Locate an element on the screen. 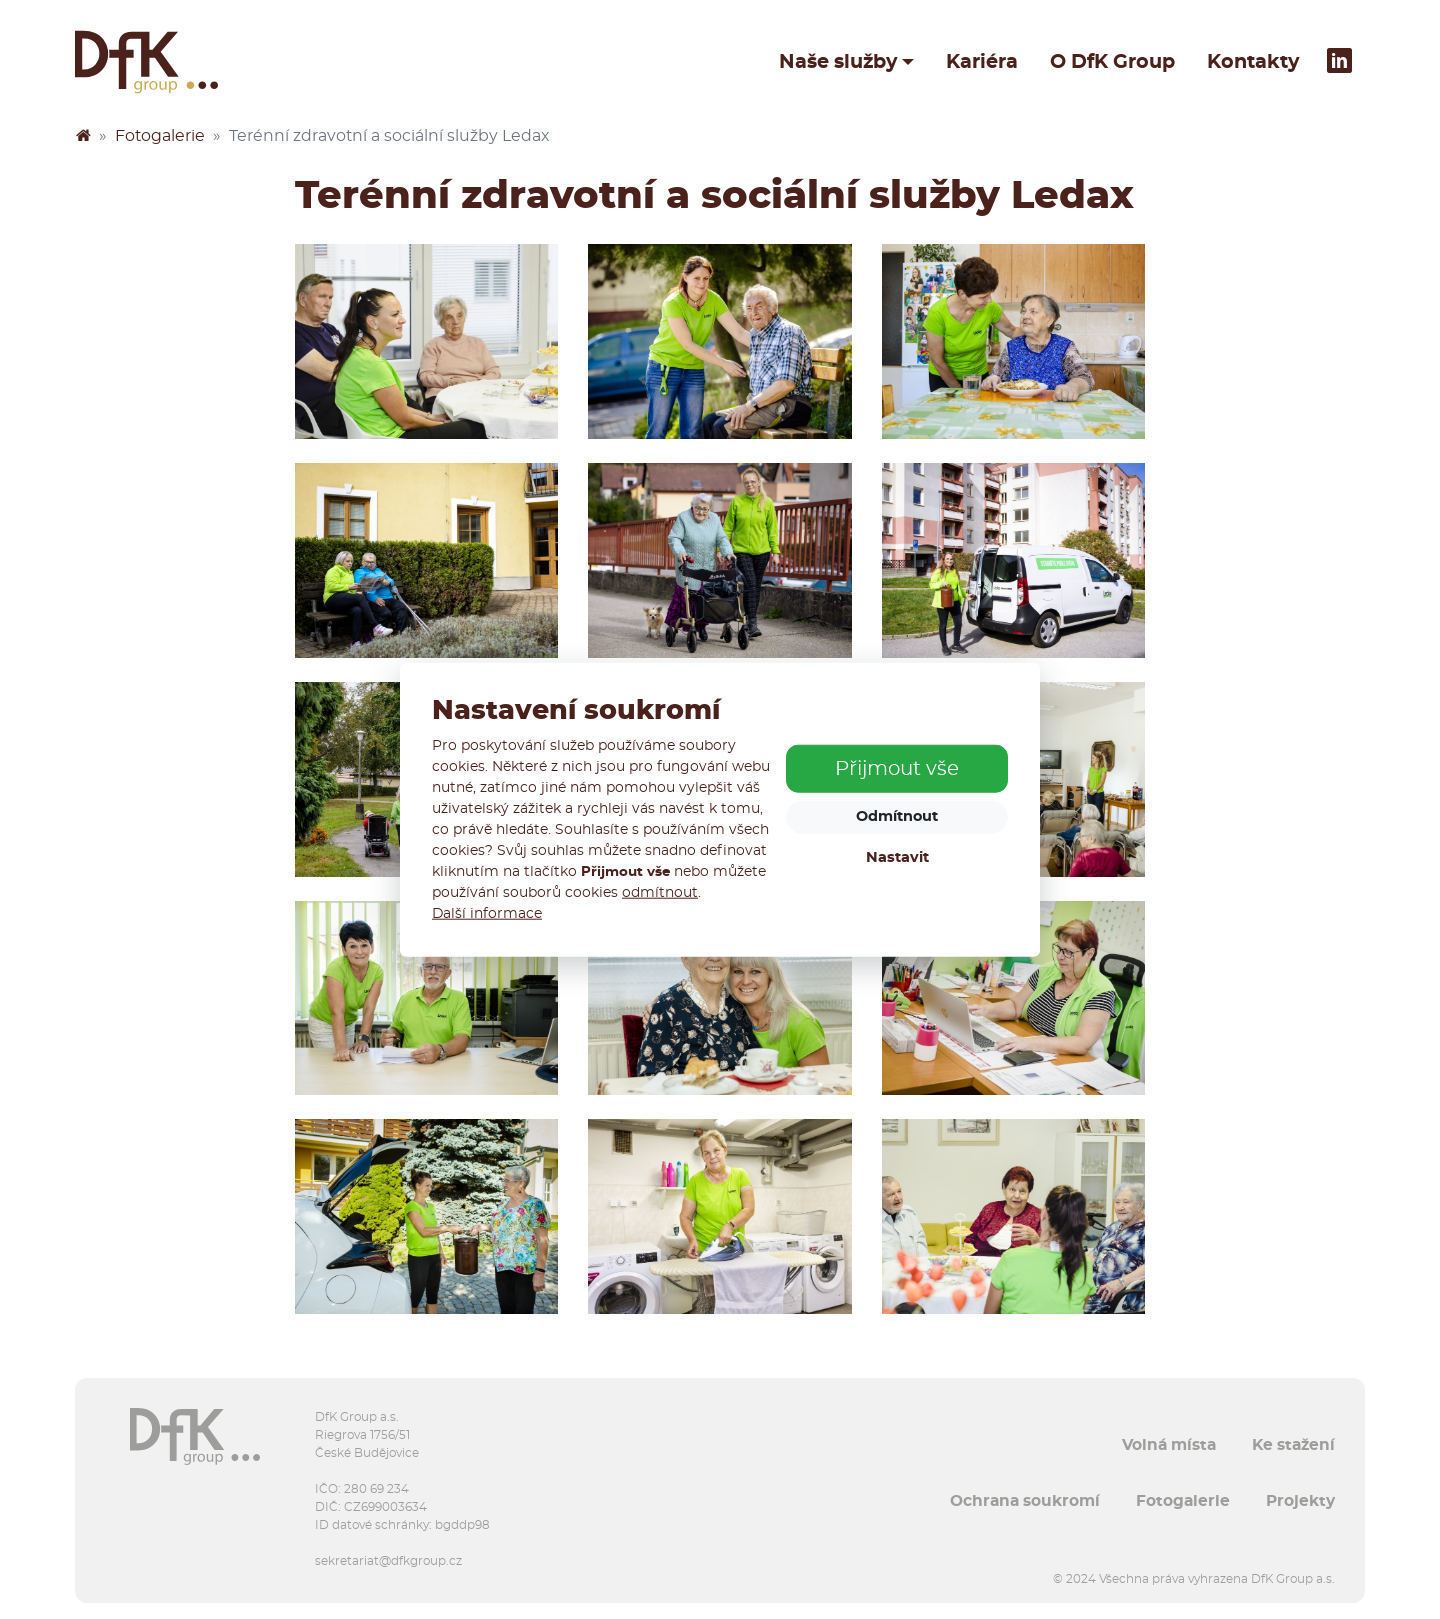 The height and width of the screenshot is (1619, 1440). Kontakty is located at coordinates (1253, 62).